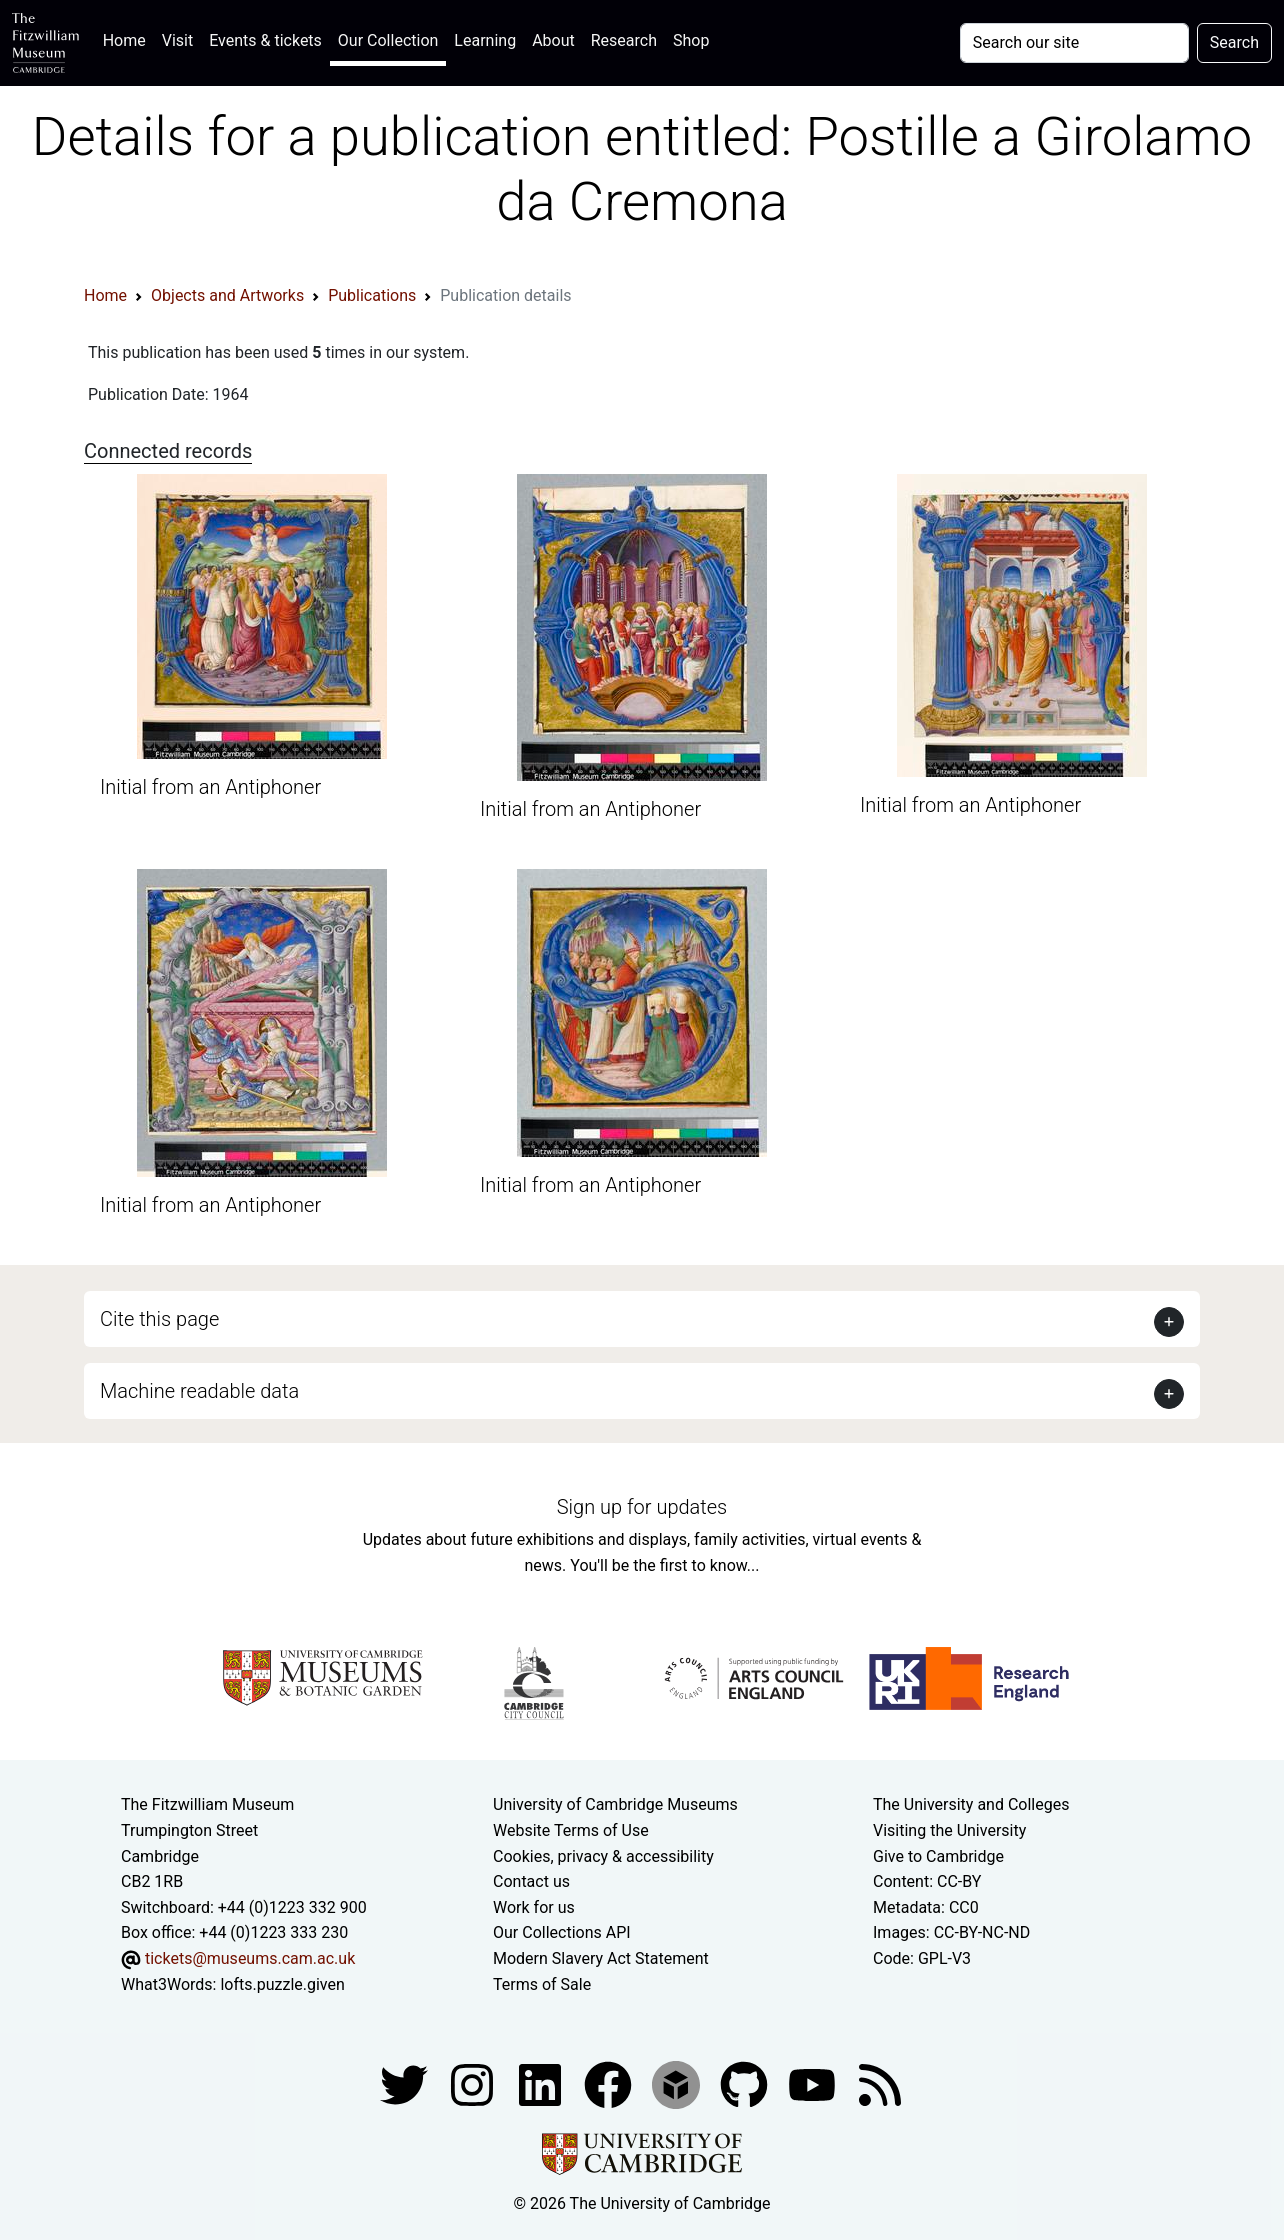 The height and width of the screenshot is (2240, 1284). Describe the element at coordinates (603, 1856) in the screenshot. I see `Cookies, privacy & accessibility` at that location.